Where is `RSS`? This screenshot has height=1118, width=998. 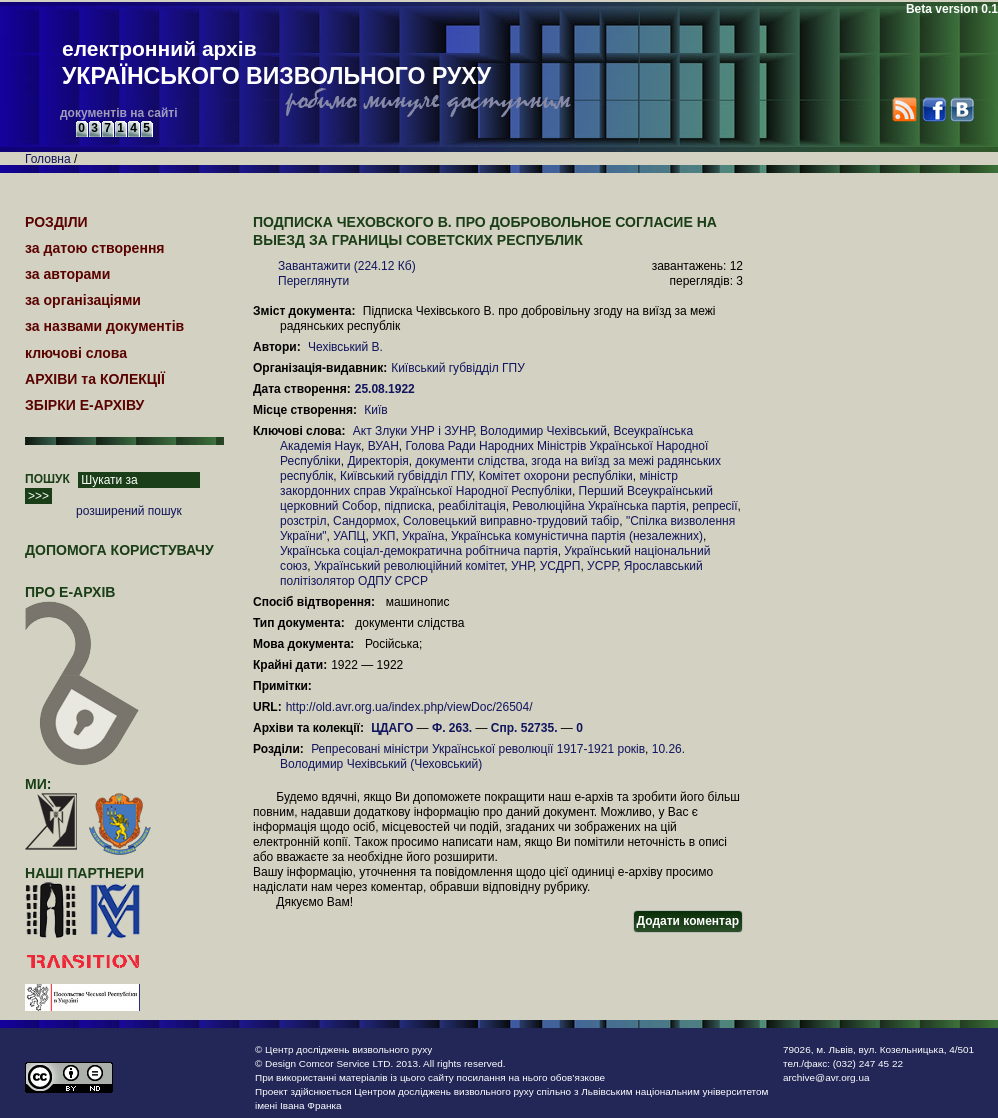
RSS is located at coordinates (904, 109).